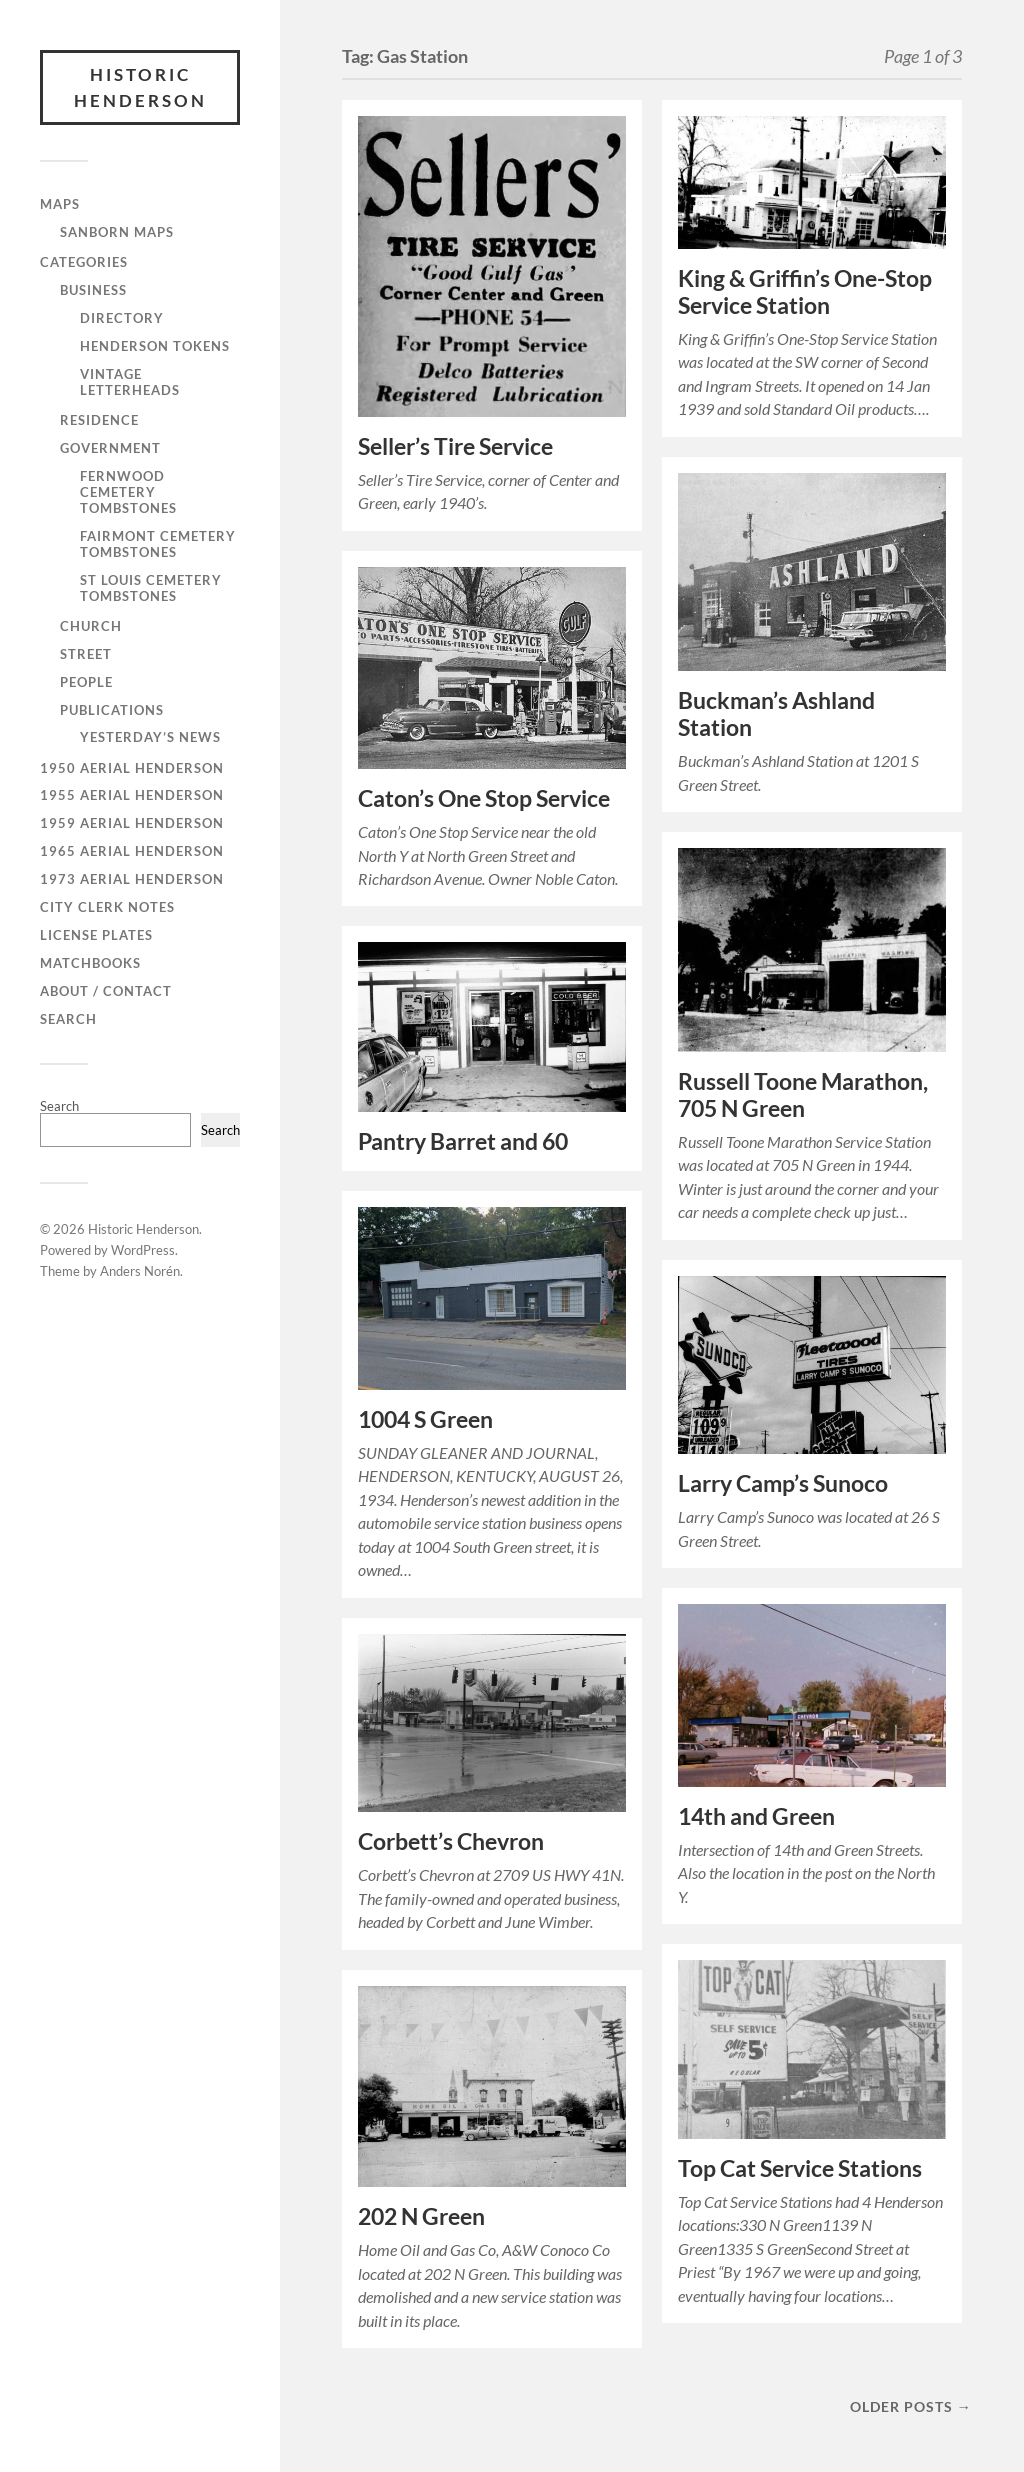  I want to click on St Louis Cemetery Tombstones, so click(151, 588).